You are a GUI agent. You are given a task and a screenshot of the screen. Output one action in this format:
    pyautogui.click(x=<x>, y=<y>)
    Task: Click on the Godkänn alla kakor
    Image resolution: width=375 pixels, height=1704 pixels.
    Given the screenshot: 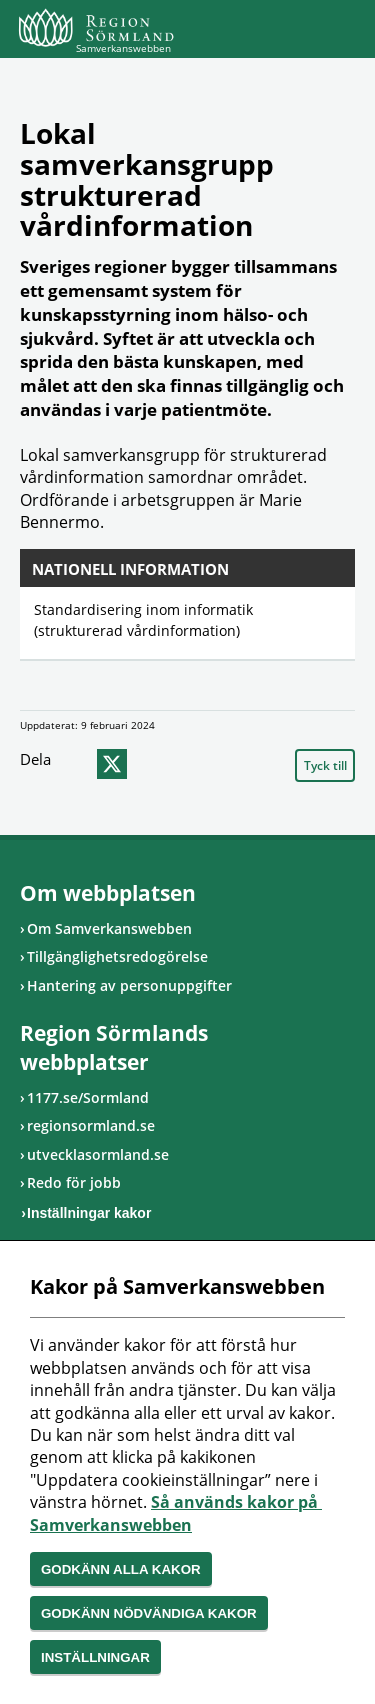 What is the action you would take?
    pyautogui.click(x=121, y=1569)
    